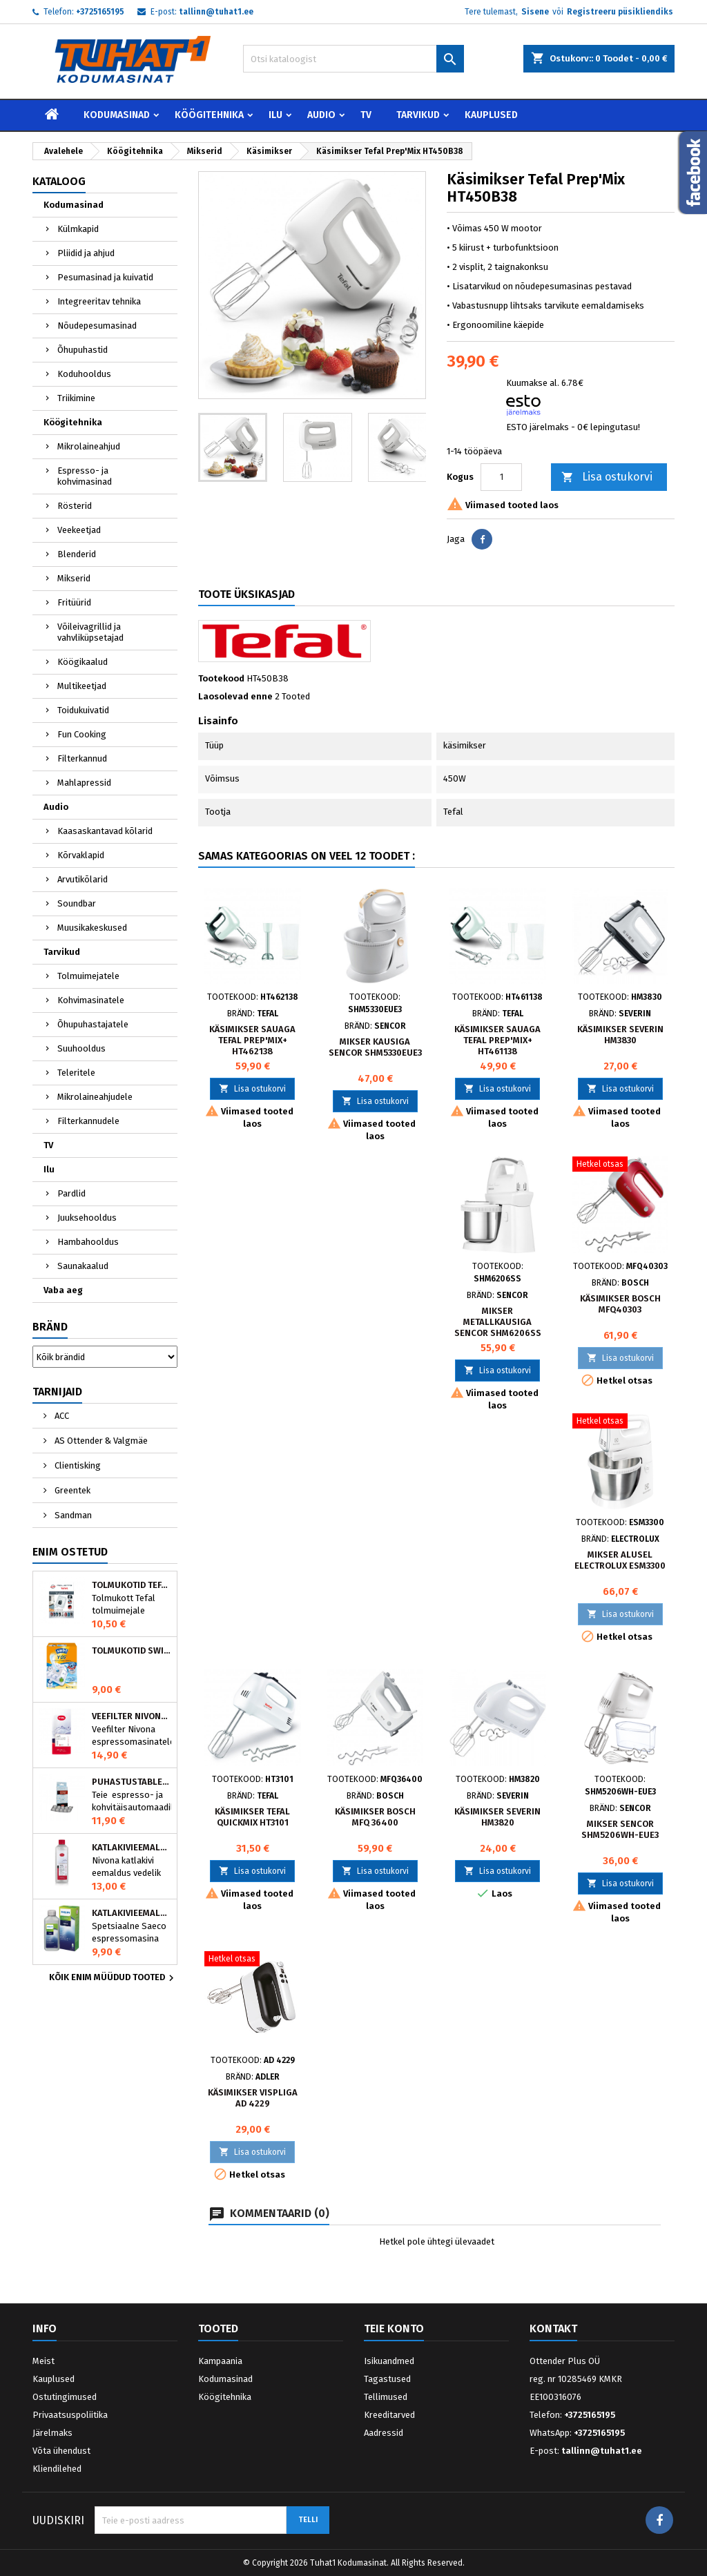  I want to click on Integreeritav tehnika, so click(99, 301).